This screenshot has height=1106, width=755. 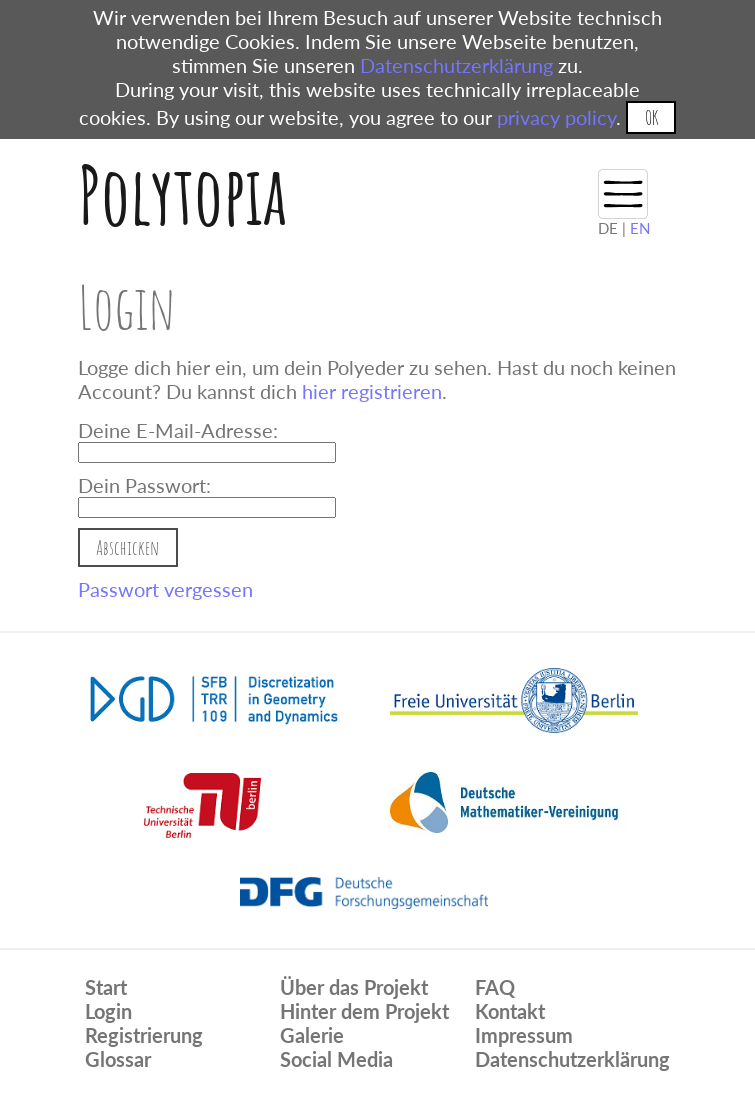 What do you see at coordinates (372, 391) in the screenshot?
I see `hier registrieren` at bounding box center [372, 391].